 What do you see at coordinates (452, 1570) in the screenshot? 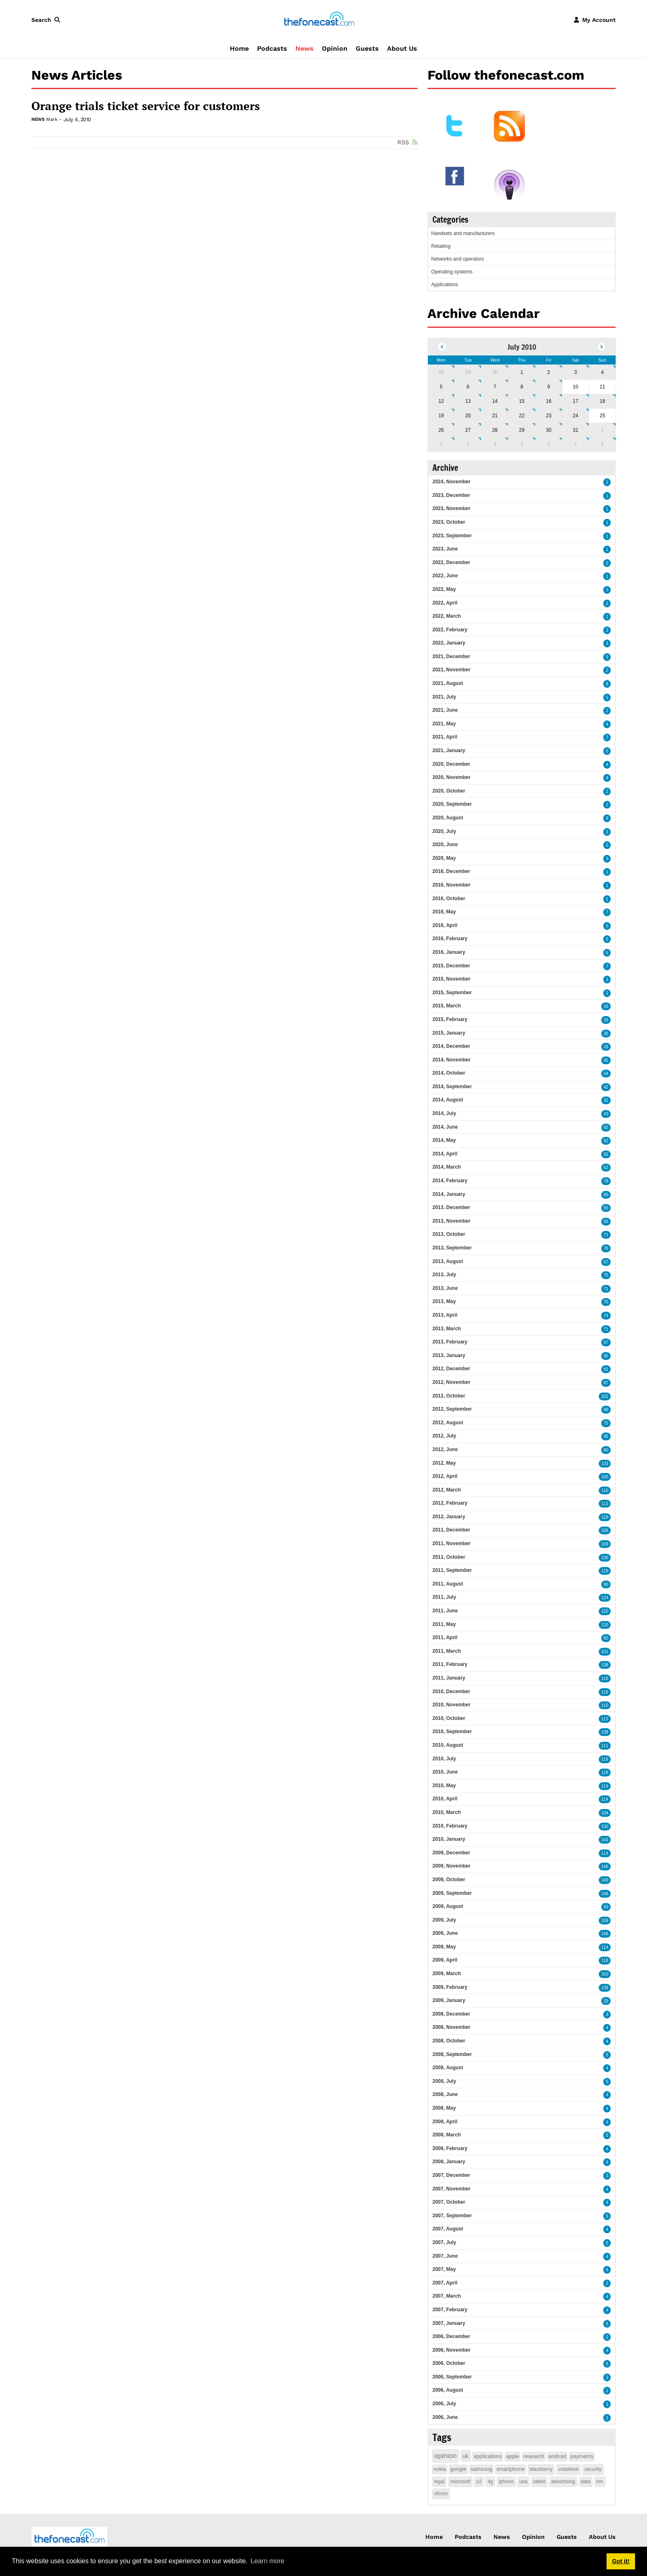
I see `2011, September` at bounding box center [452, 1570].